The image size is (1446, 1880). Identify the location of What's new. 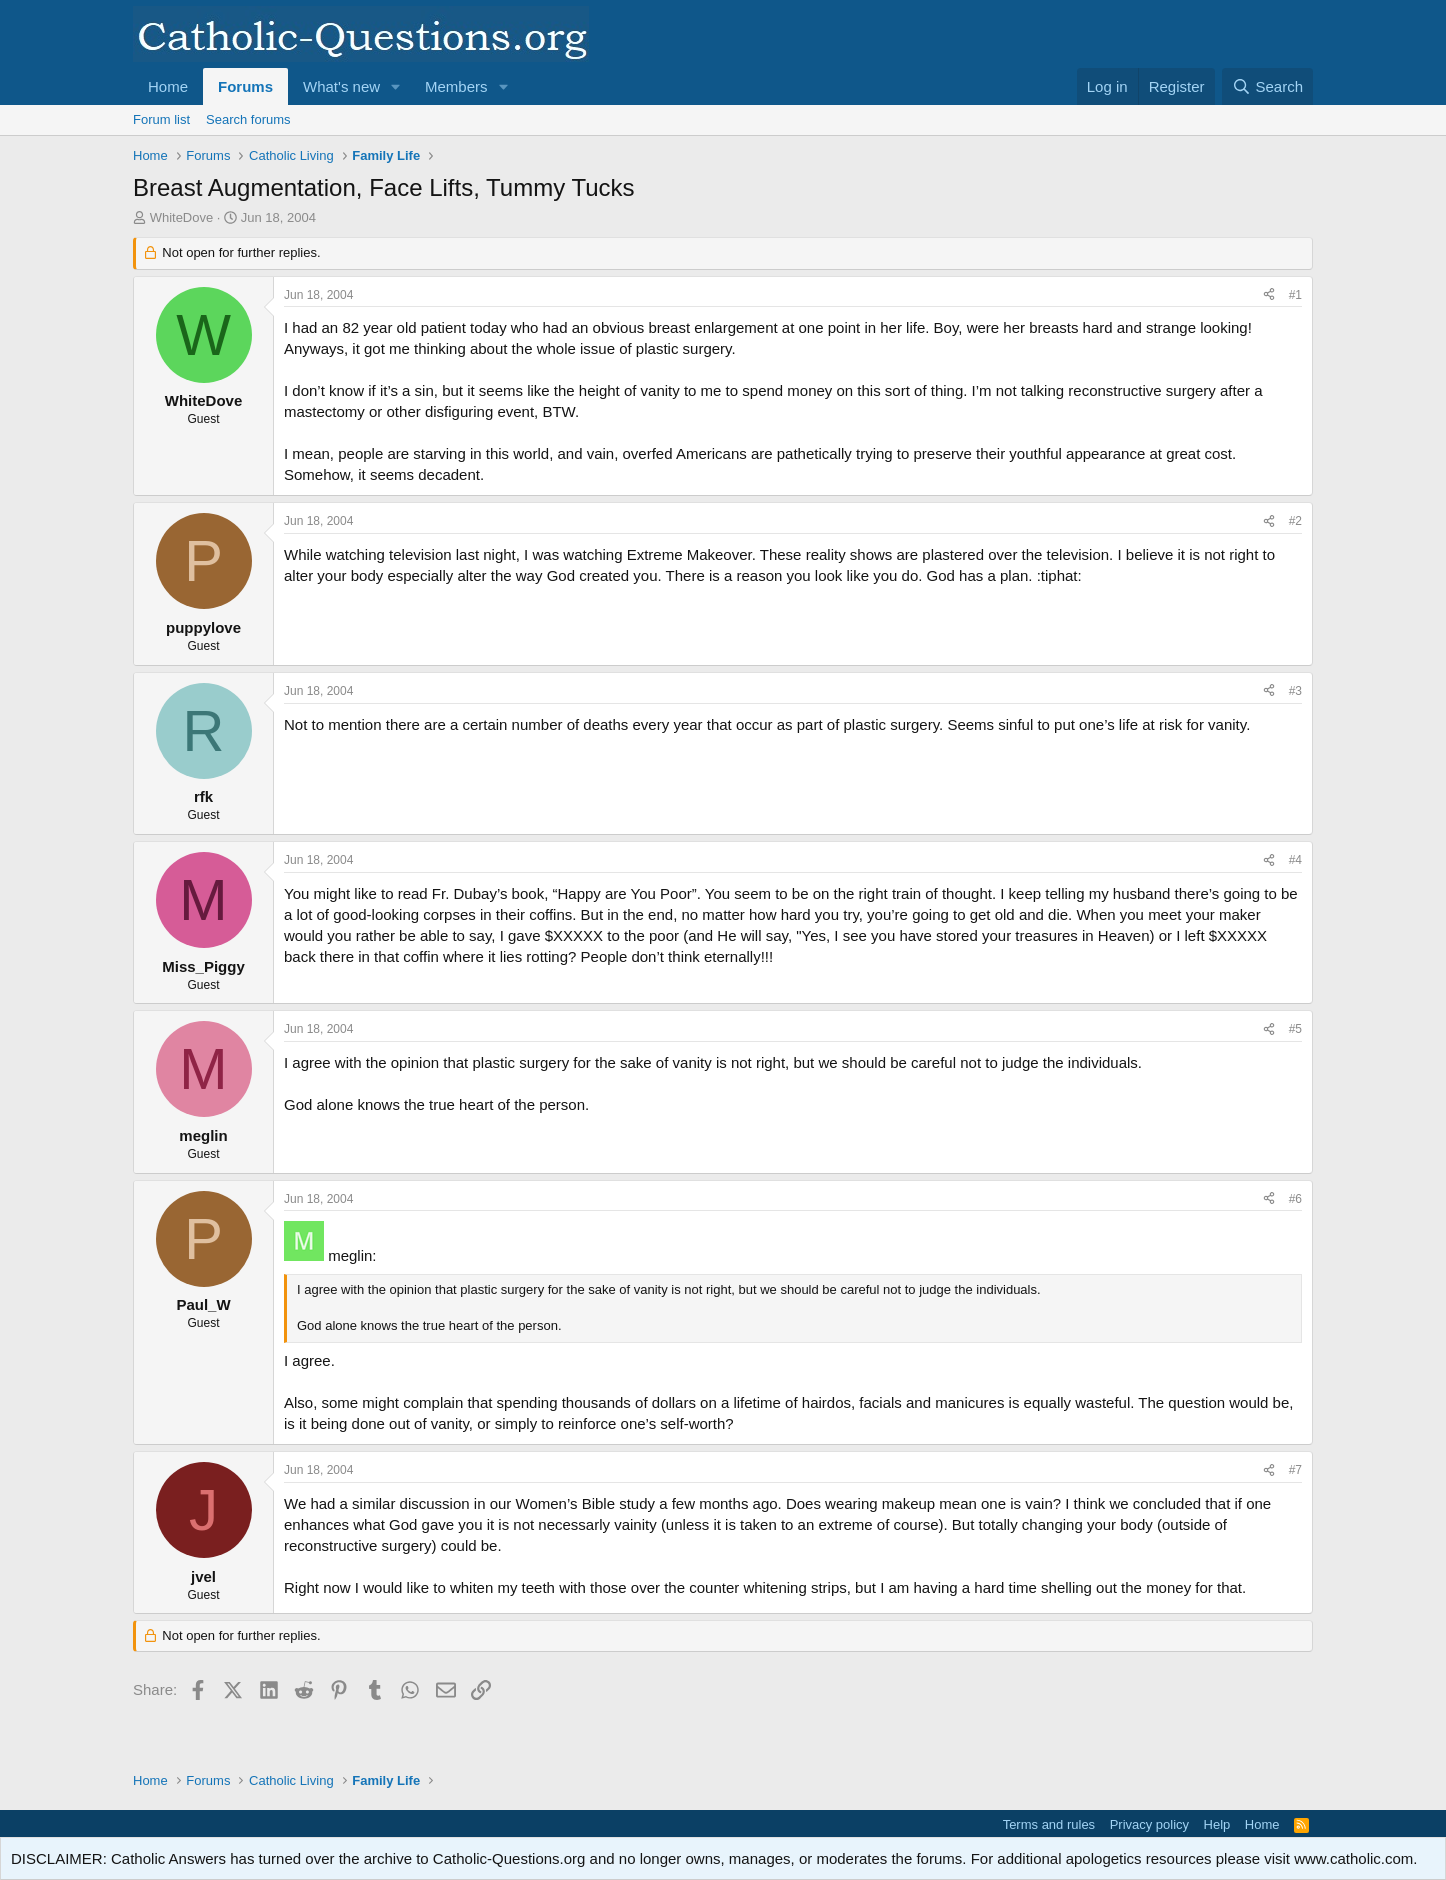
(341, 86).